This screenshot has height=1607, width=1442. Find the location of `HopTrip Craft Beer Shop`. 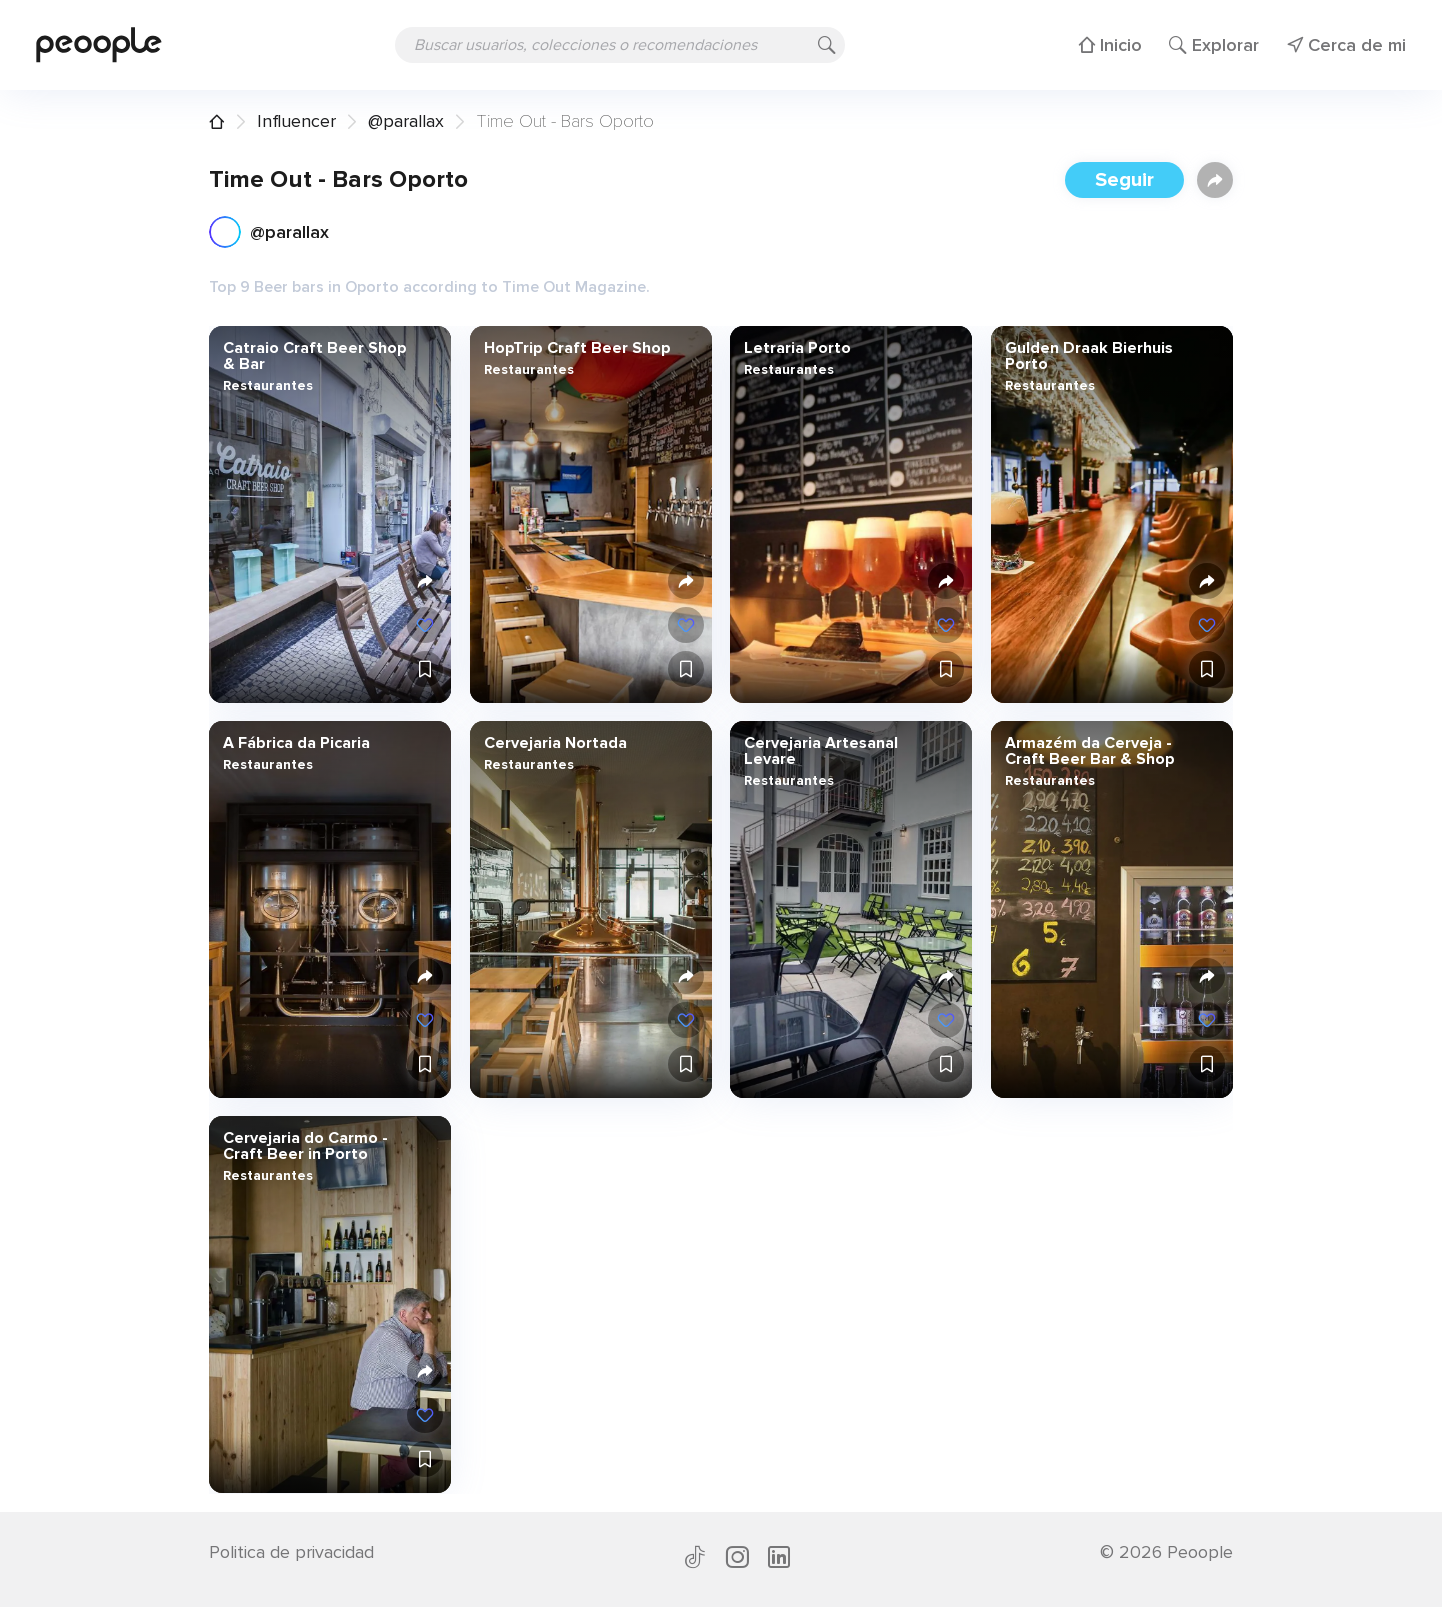

HopTrip Craft Beer Shop is located at coordinates (576, 348).